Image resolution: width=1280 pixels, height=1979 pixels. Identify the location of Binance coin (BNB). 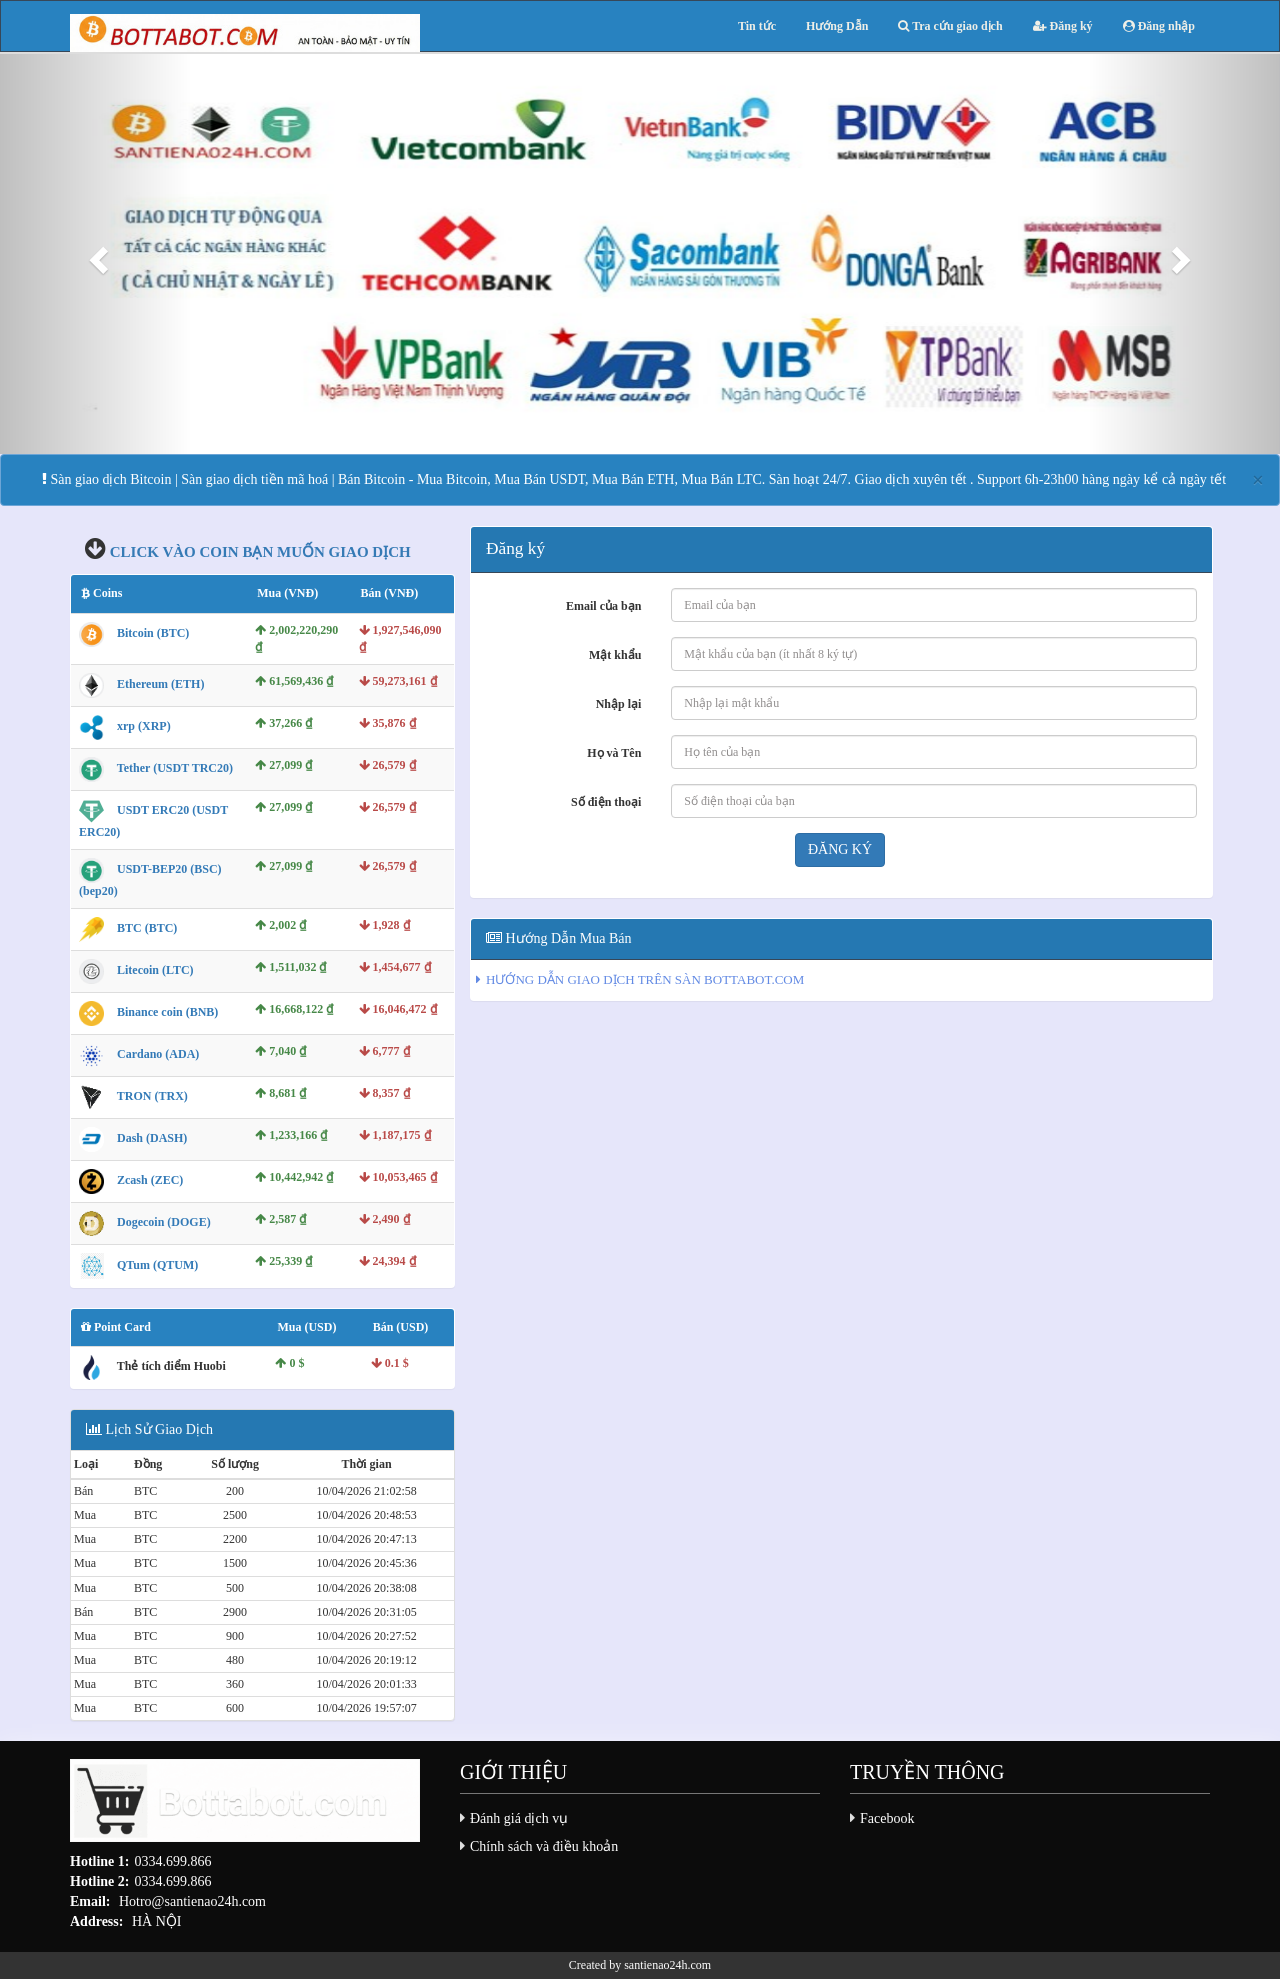
(167, 1012).